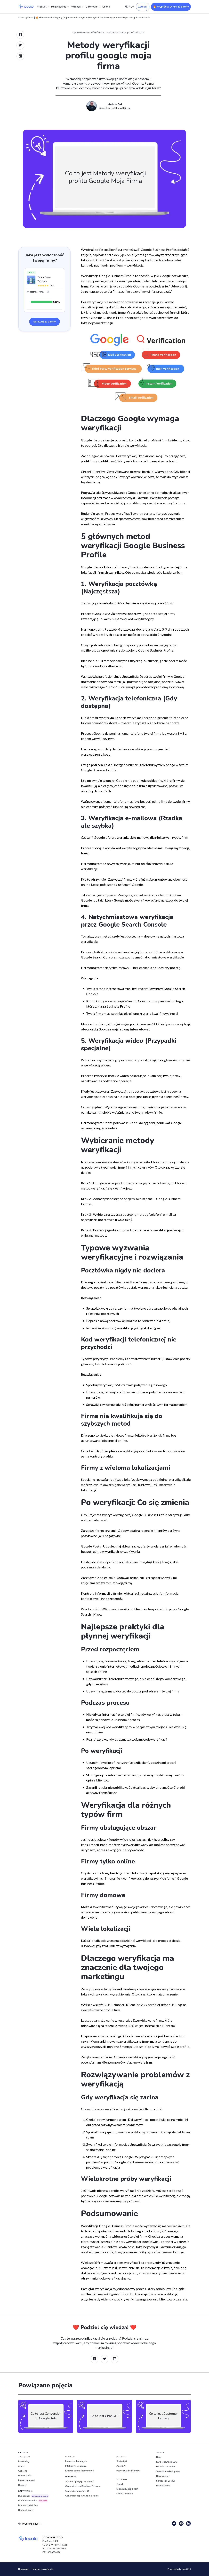 This screenshot has height=2576, width=209. I want to click on Sprawdź pozycje wizytówki, so click(79, 2481).